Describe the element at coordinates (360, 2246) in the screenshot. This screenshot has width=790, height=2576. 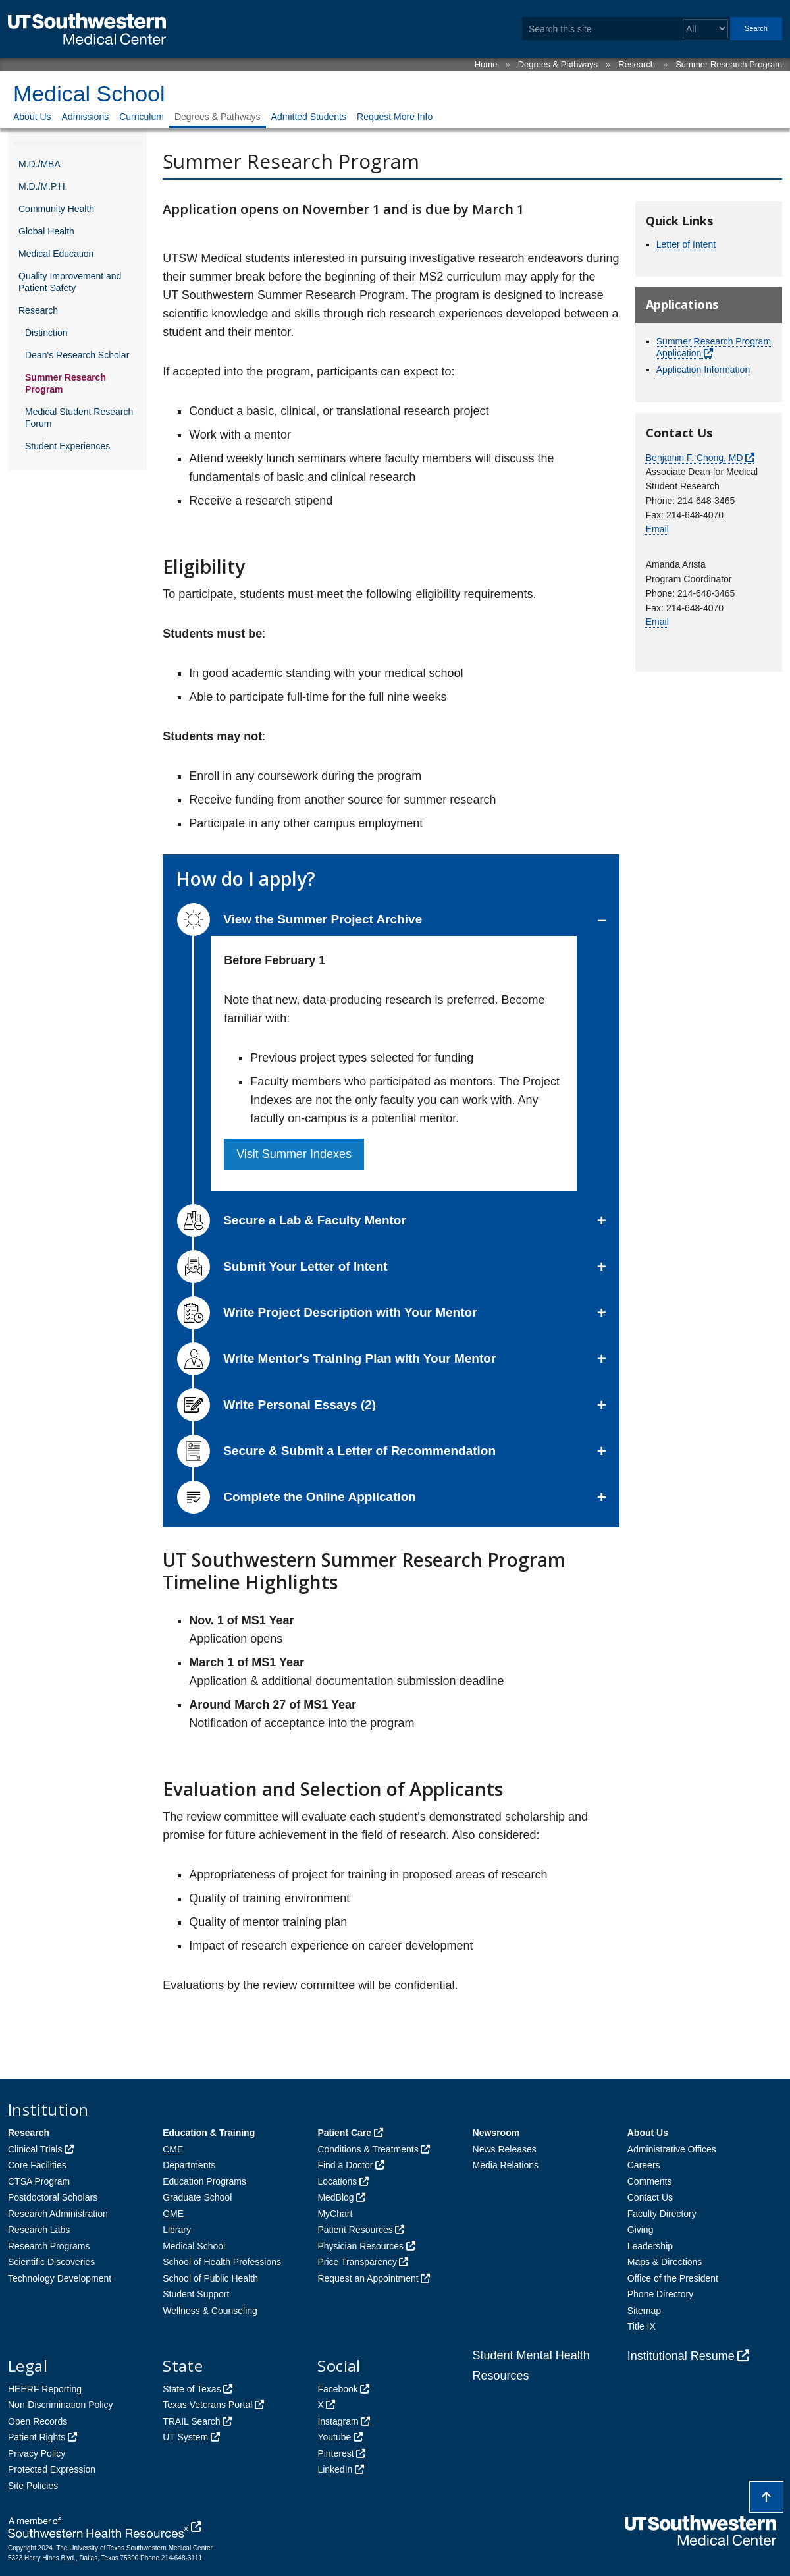
I see `Physician Resources` at that location.